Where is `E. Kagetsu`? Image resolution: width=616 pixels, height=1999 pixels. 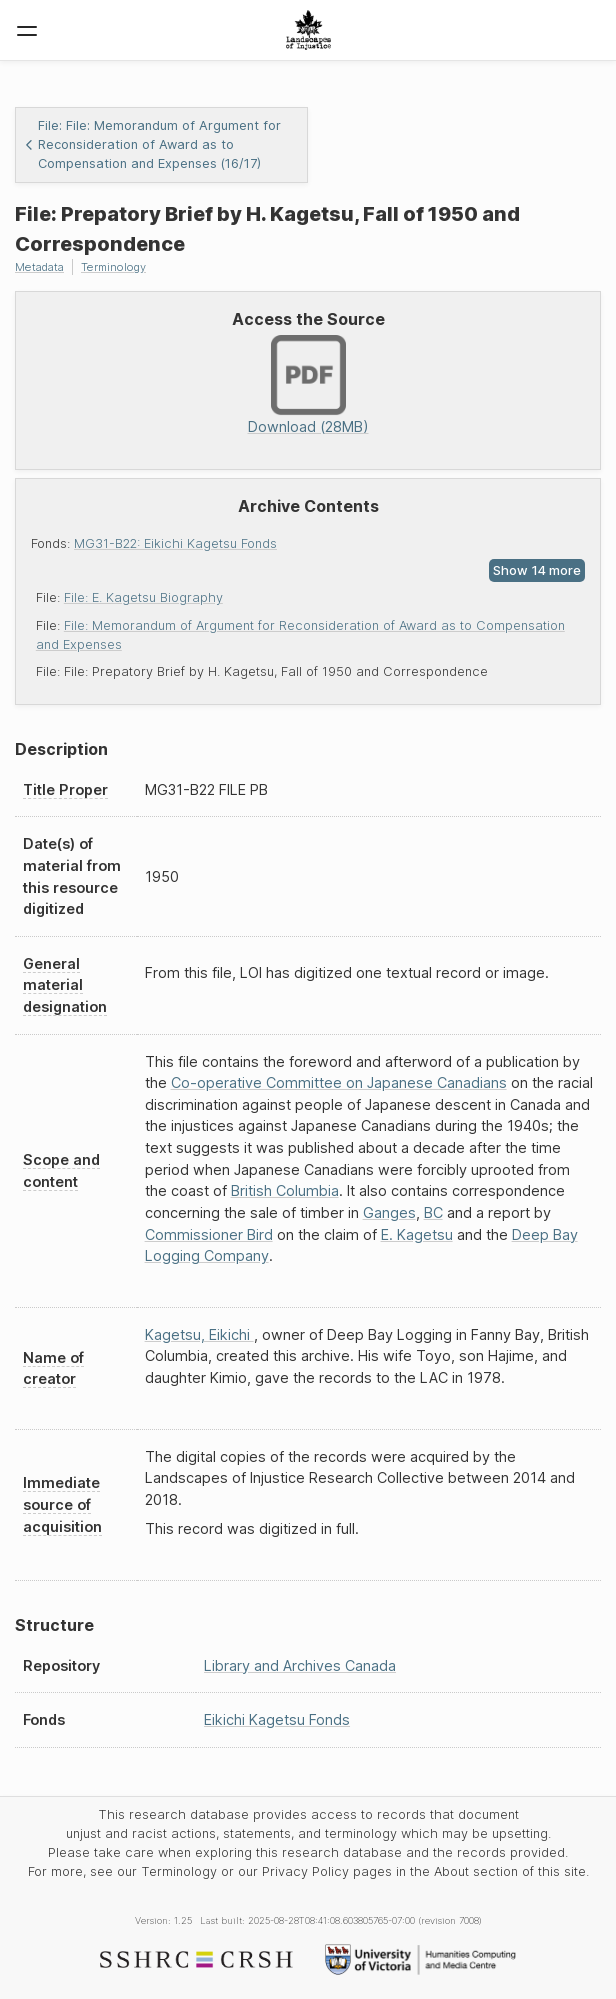 E. Kagetsu is located at coordinates (417, 1234).